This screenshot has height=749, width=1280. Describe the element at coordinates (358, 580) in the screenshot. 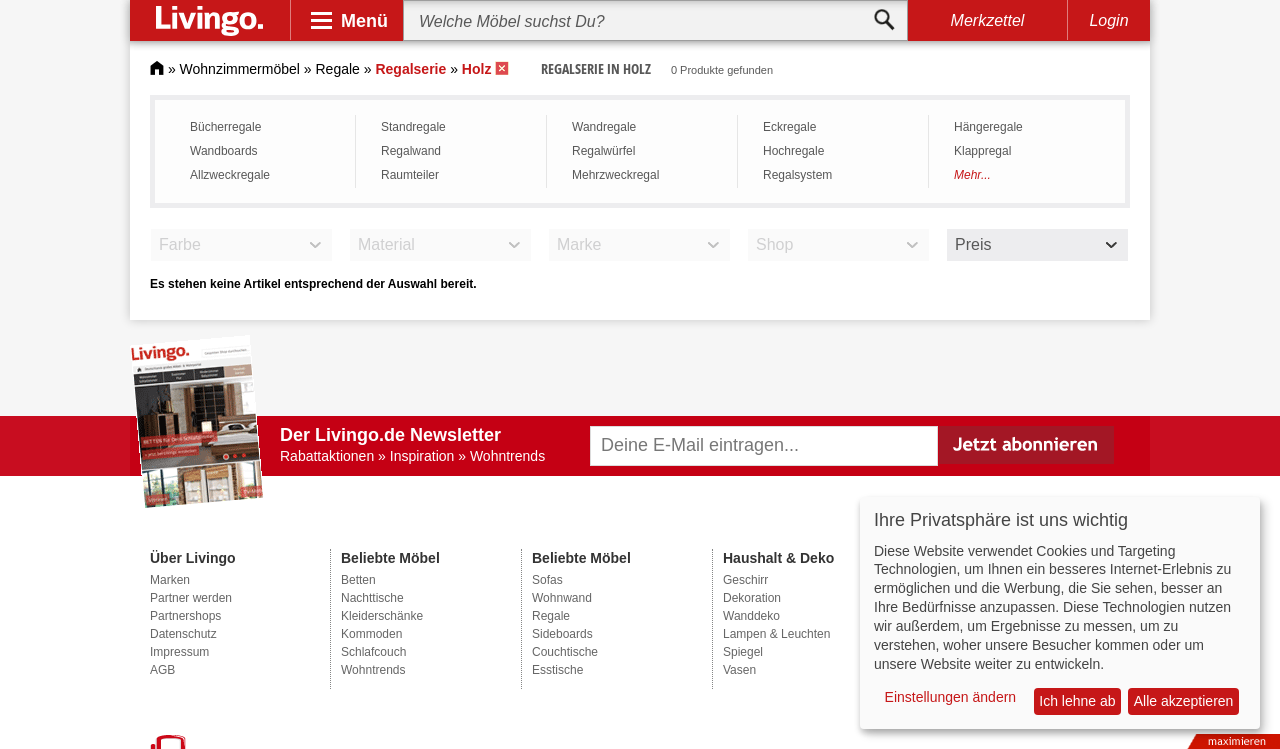

I see `Betten` at that location.